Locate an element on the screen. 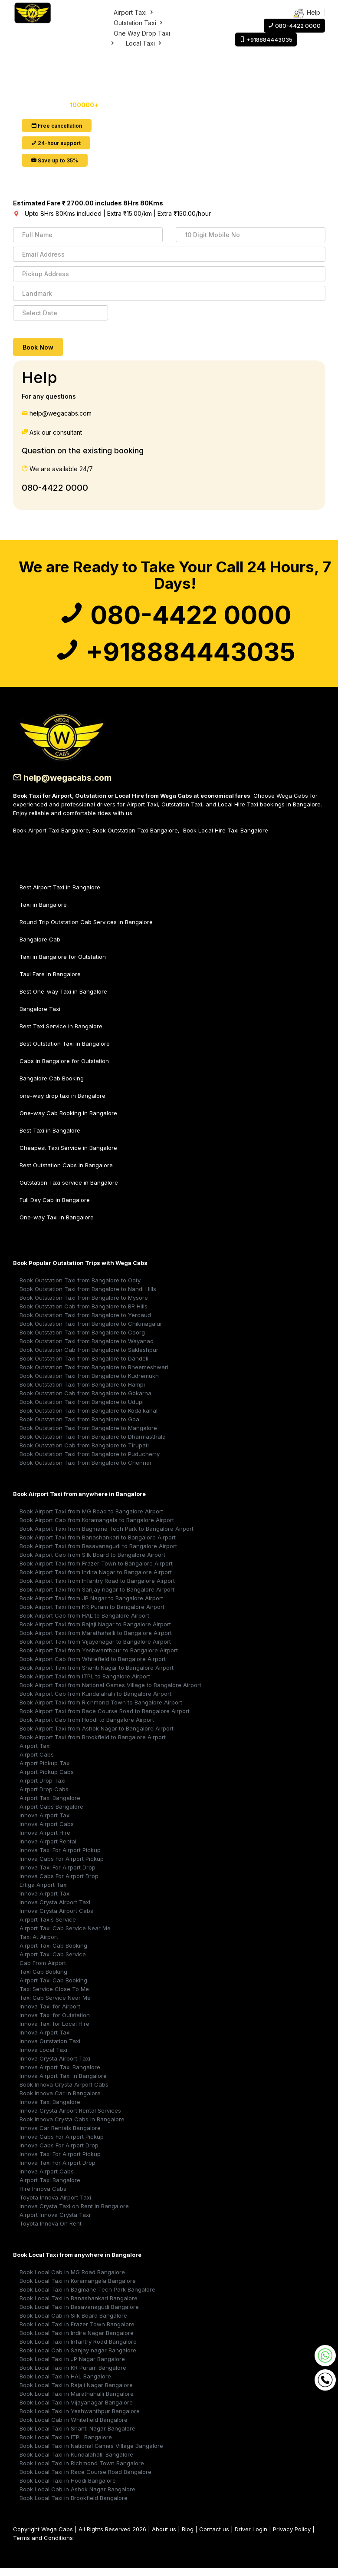 This screenshot has height=2576, width=338. Book Innova Crysta Airport Cabs is located at coordinates (64, 2092).